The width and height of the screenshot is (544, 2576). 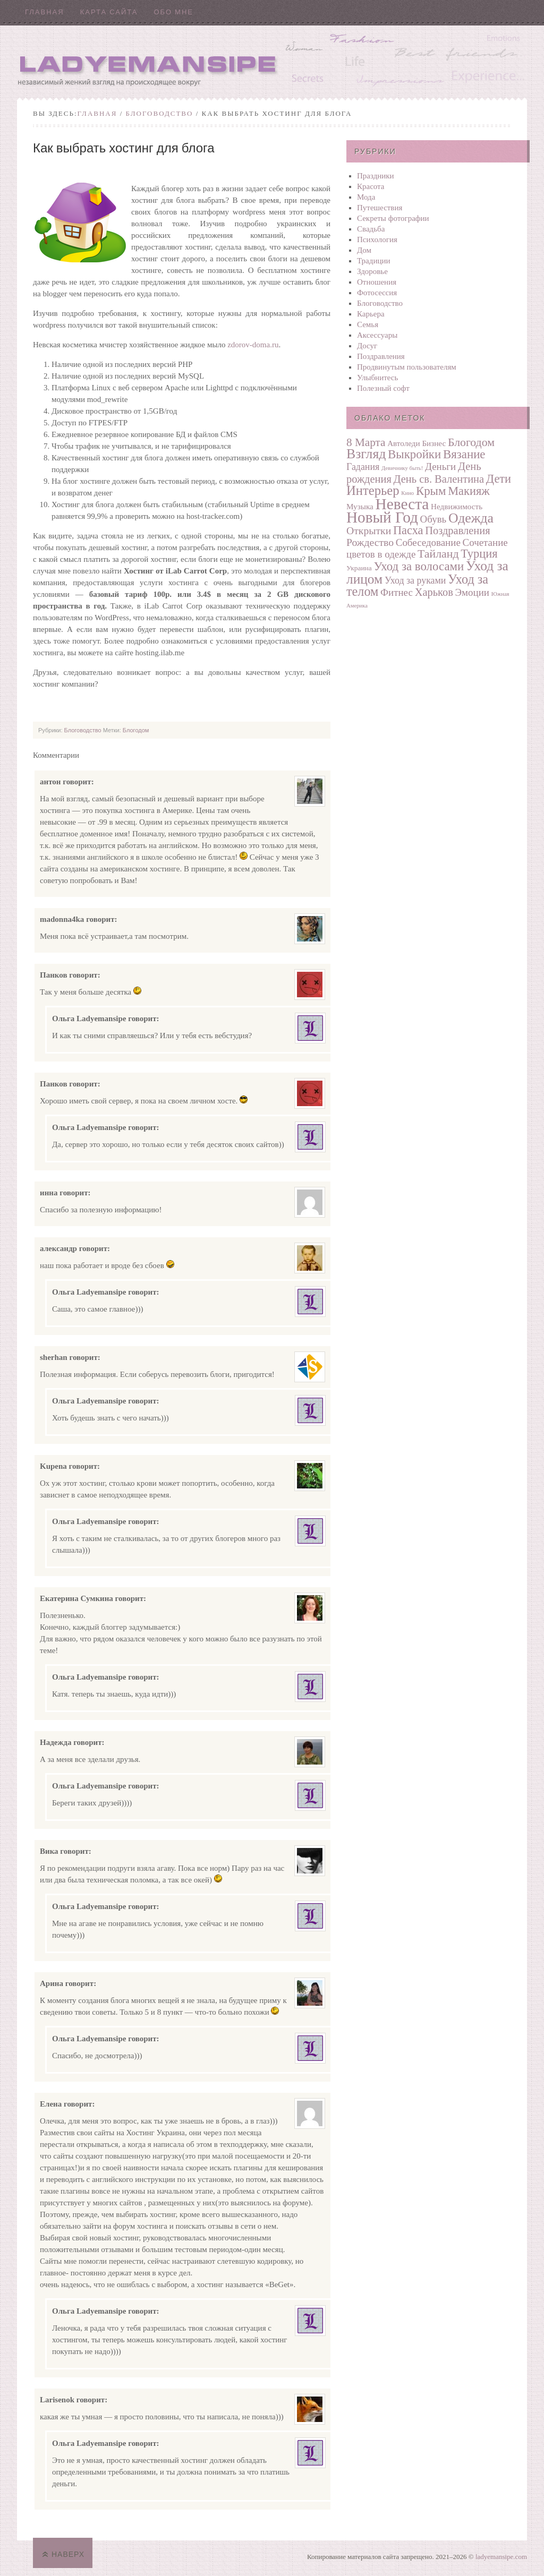 I want to click on Здоровье, so click(x=372, y=271).